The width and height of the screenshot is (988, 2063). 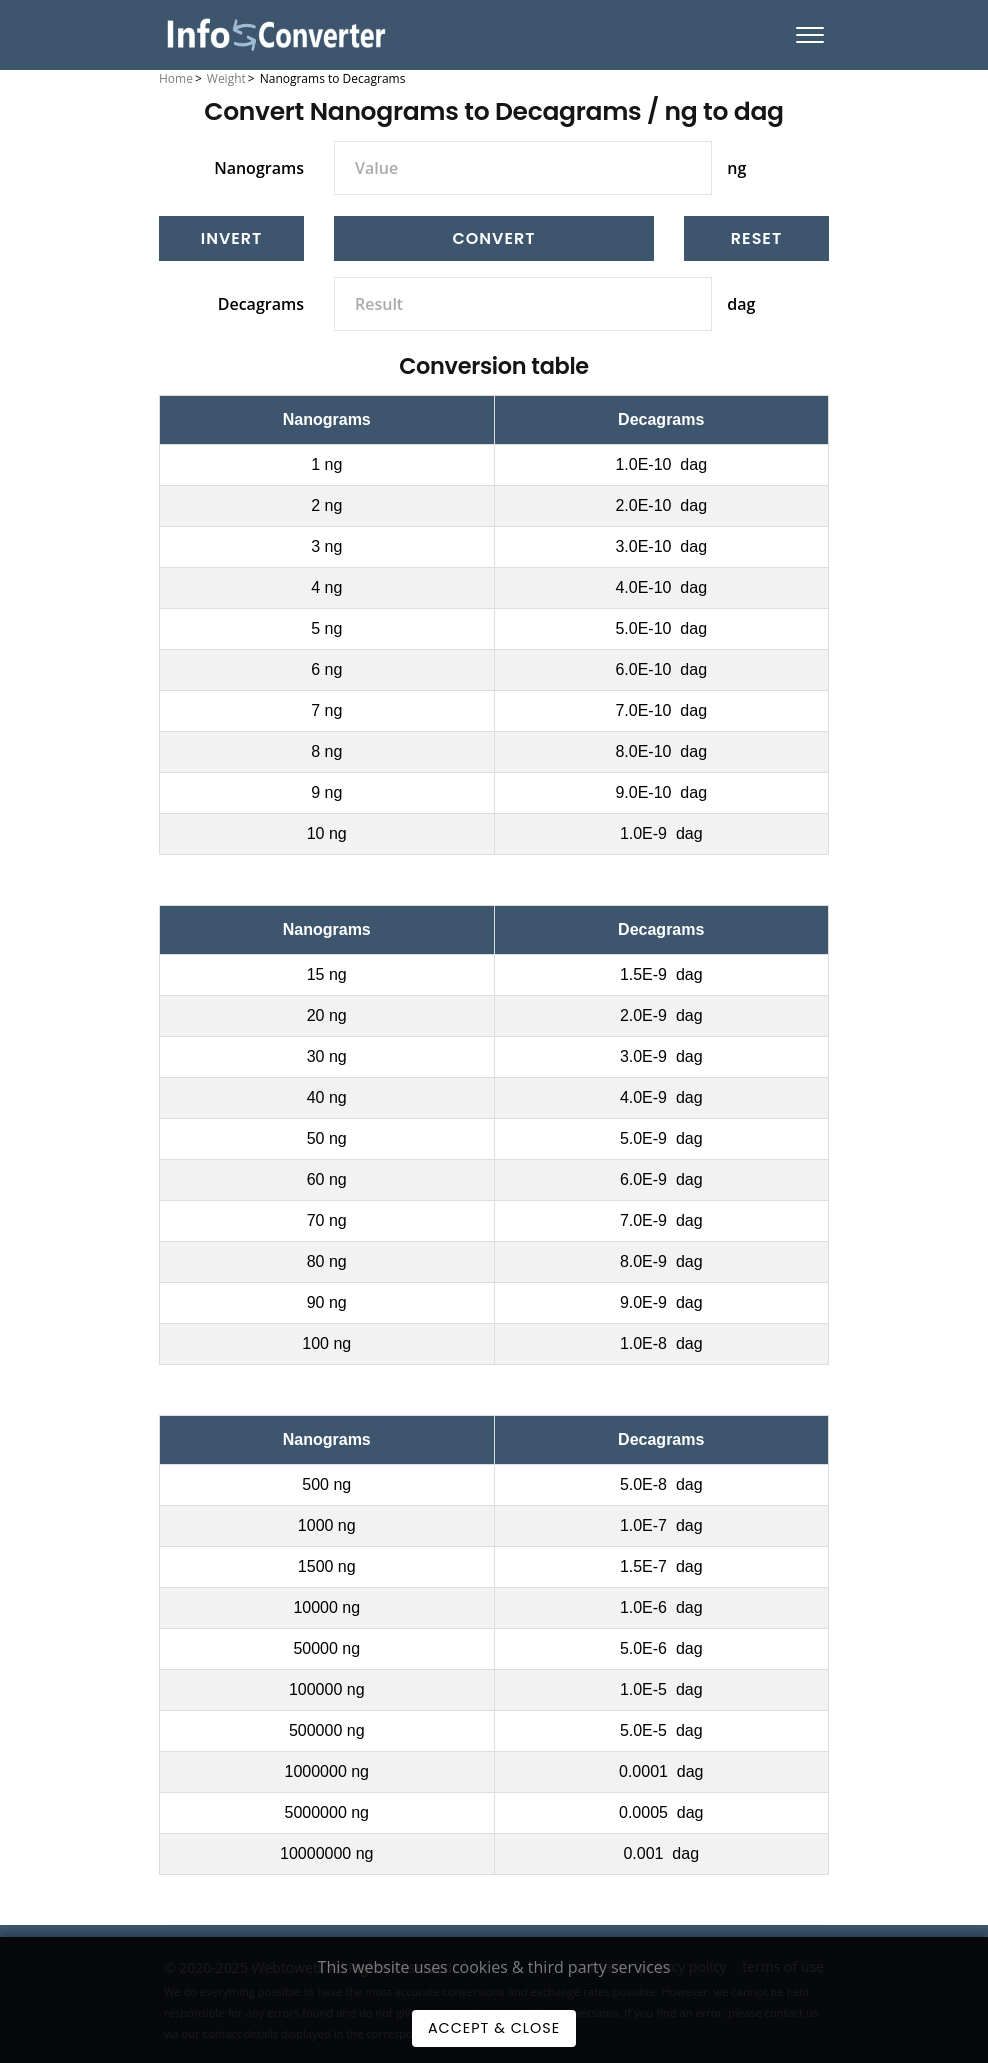 I want to click on Accept & Close, so click(x=494, y=2028).